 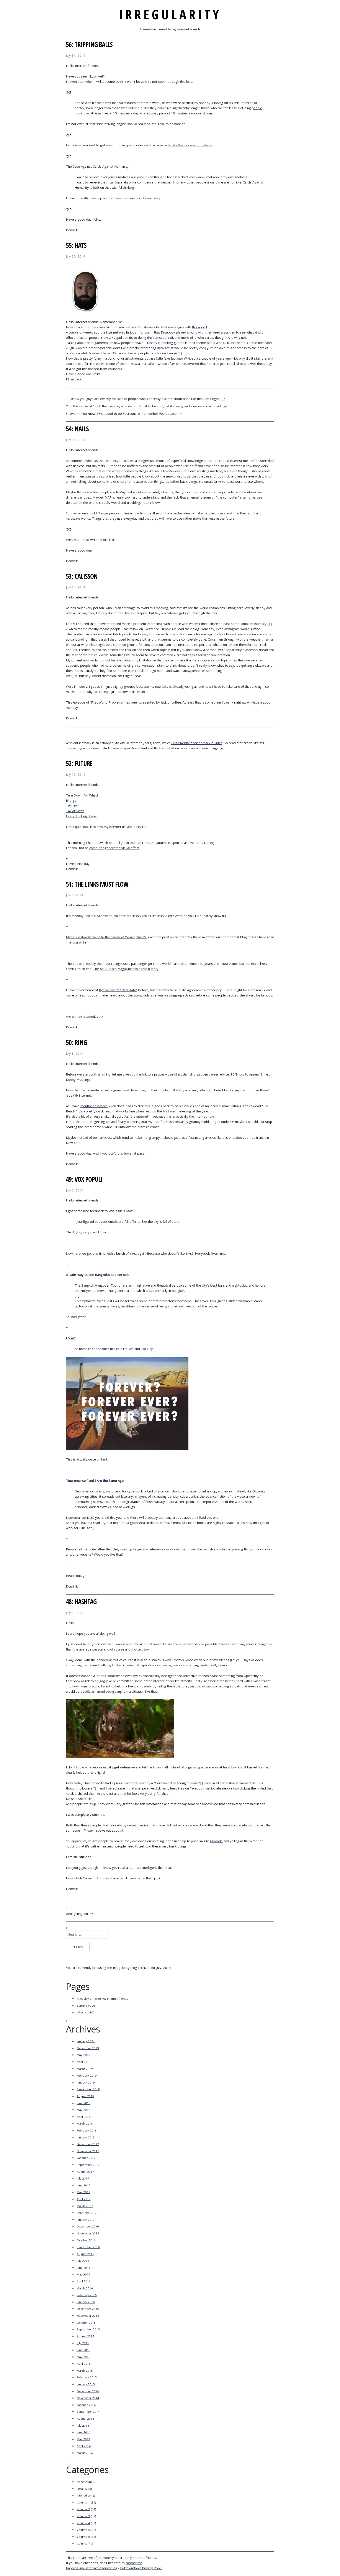 I want to click on Email, so click(x=80, y=2489).